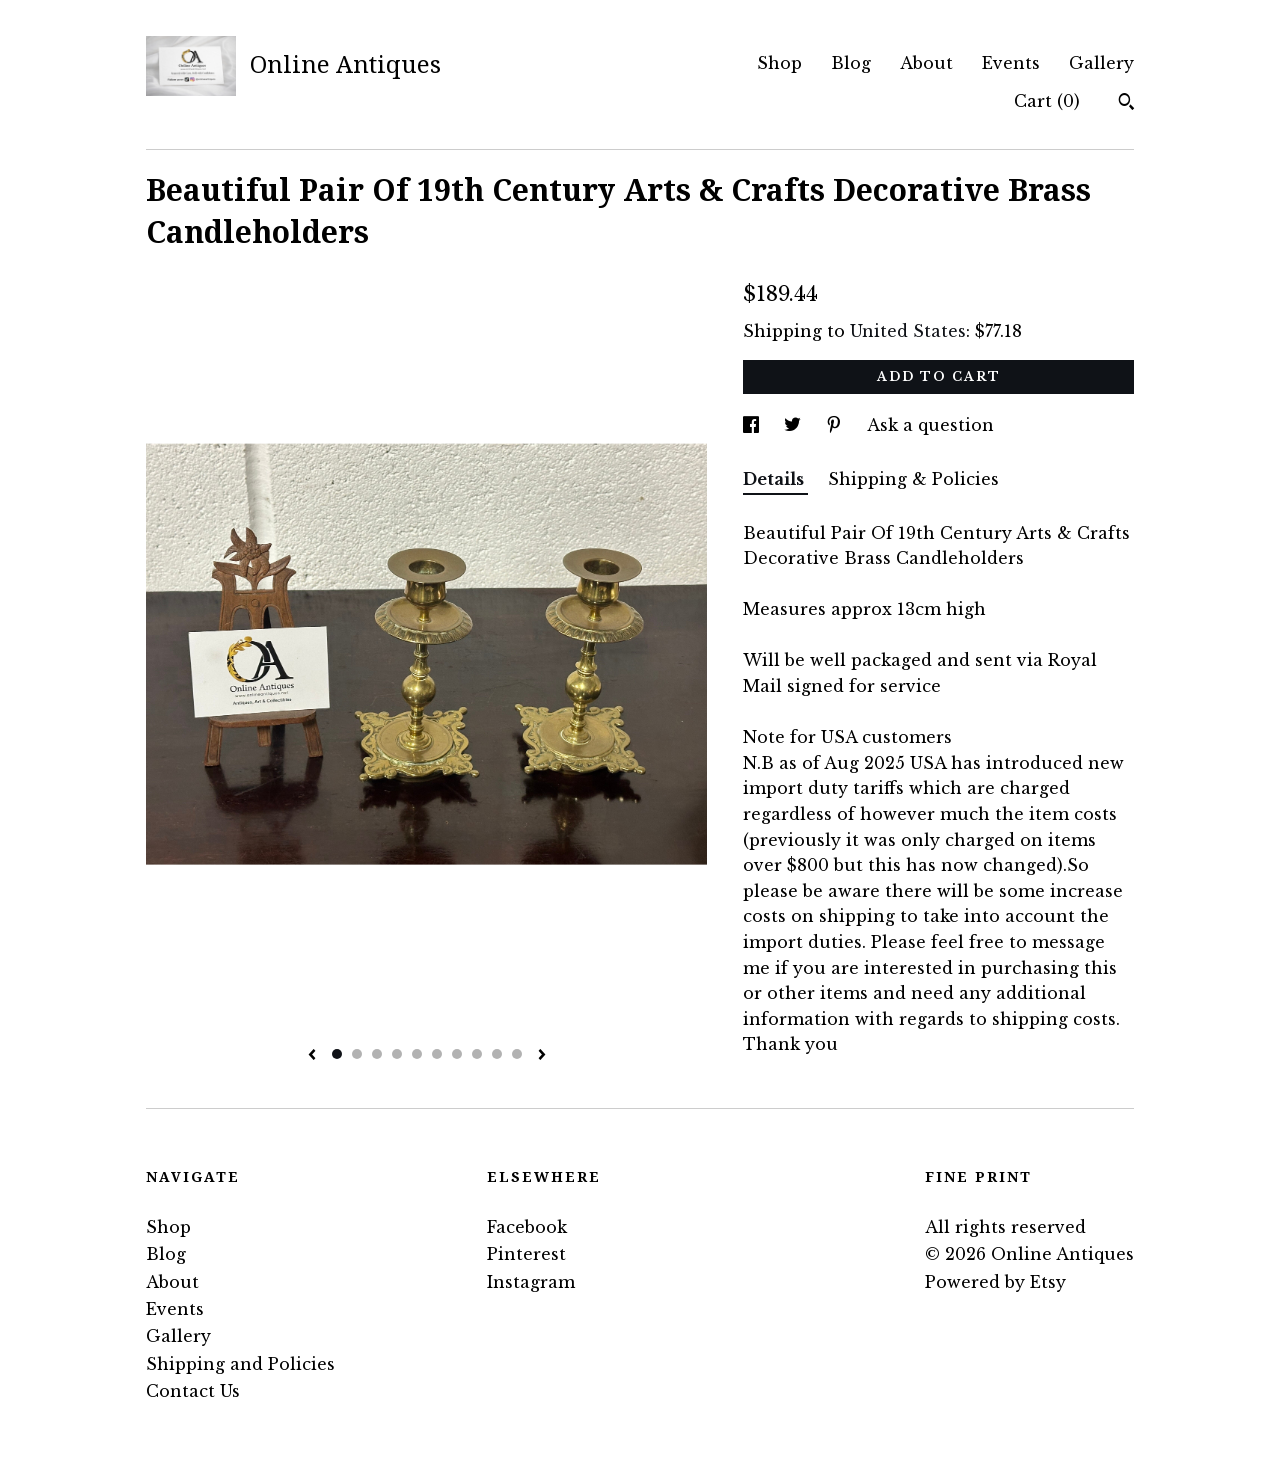  I want to click on Facebook, so click(527, 1227).